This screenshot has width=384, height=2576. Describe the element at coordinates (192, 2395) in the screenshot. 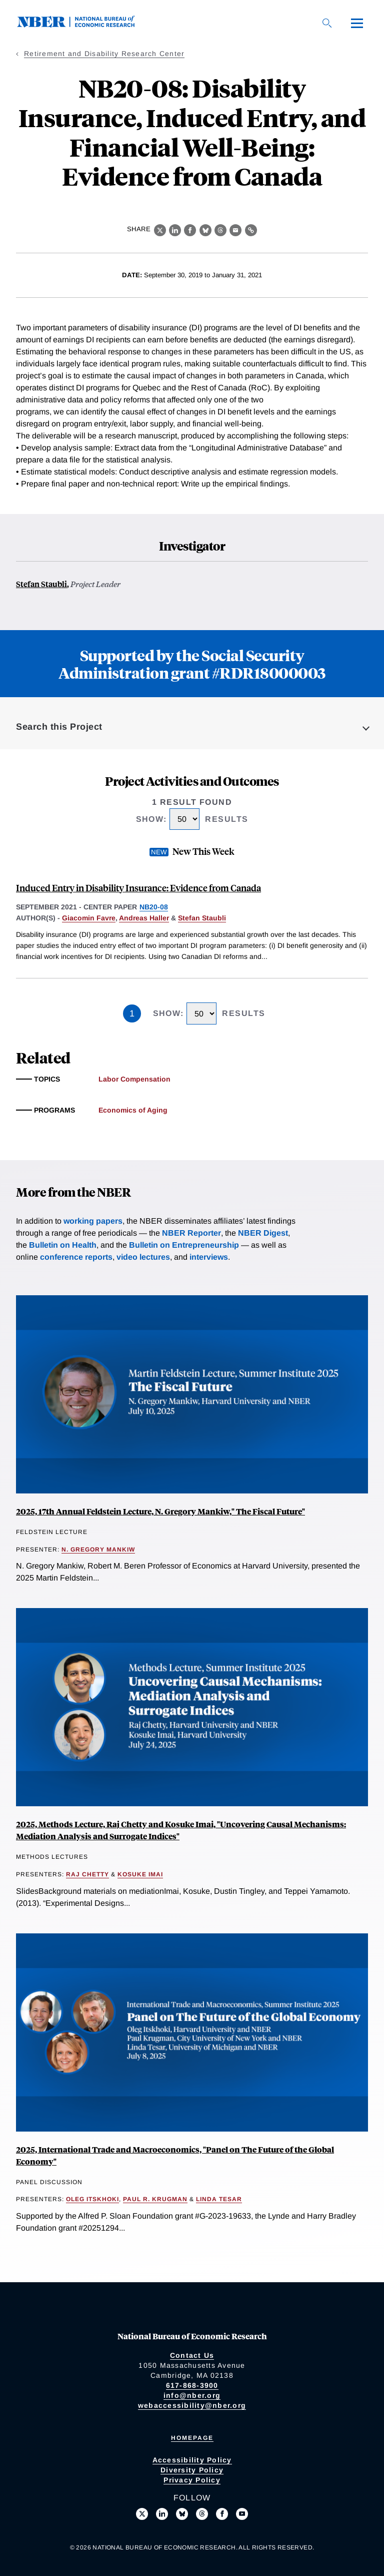

I see `info@nber.org` at that location.